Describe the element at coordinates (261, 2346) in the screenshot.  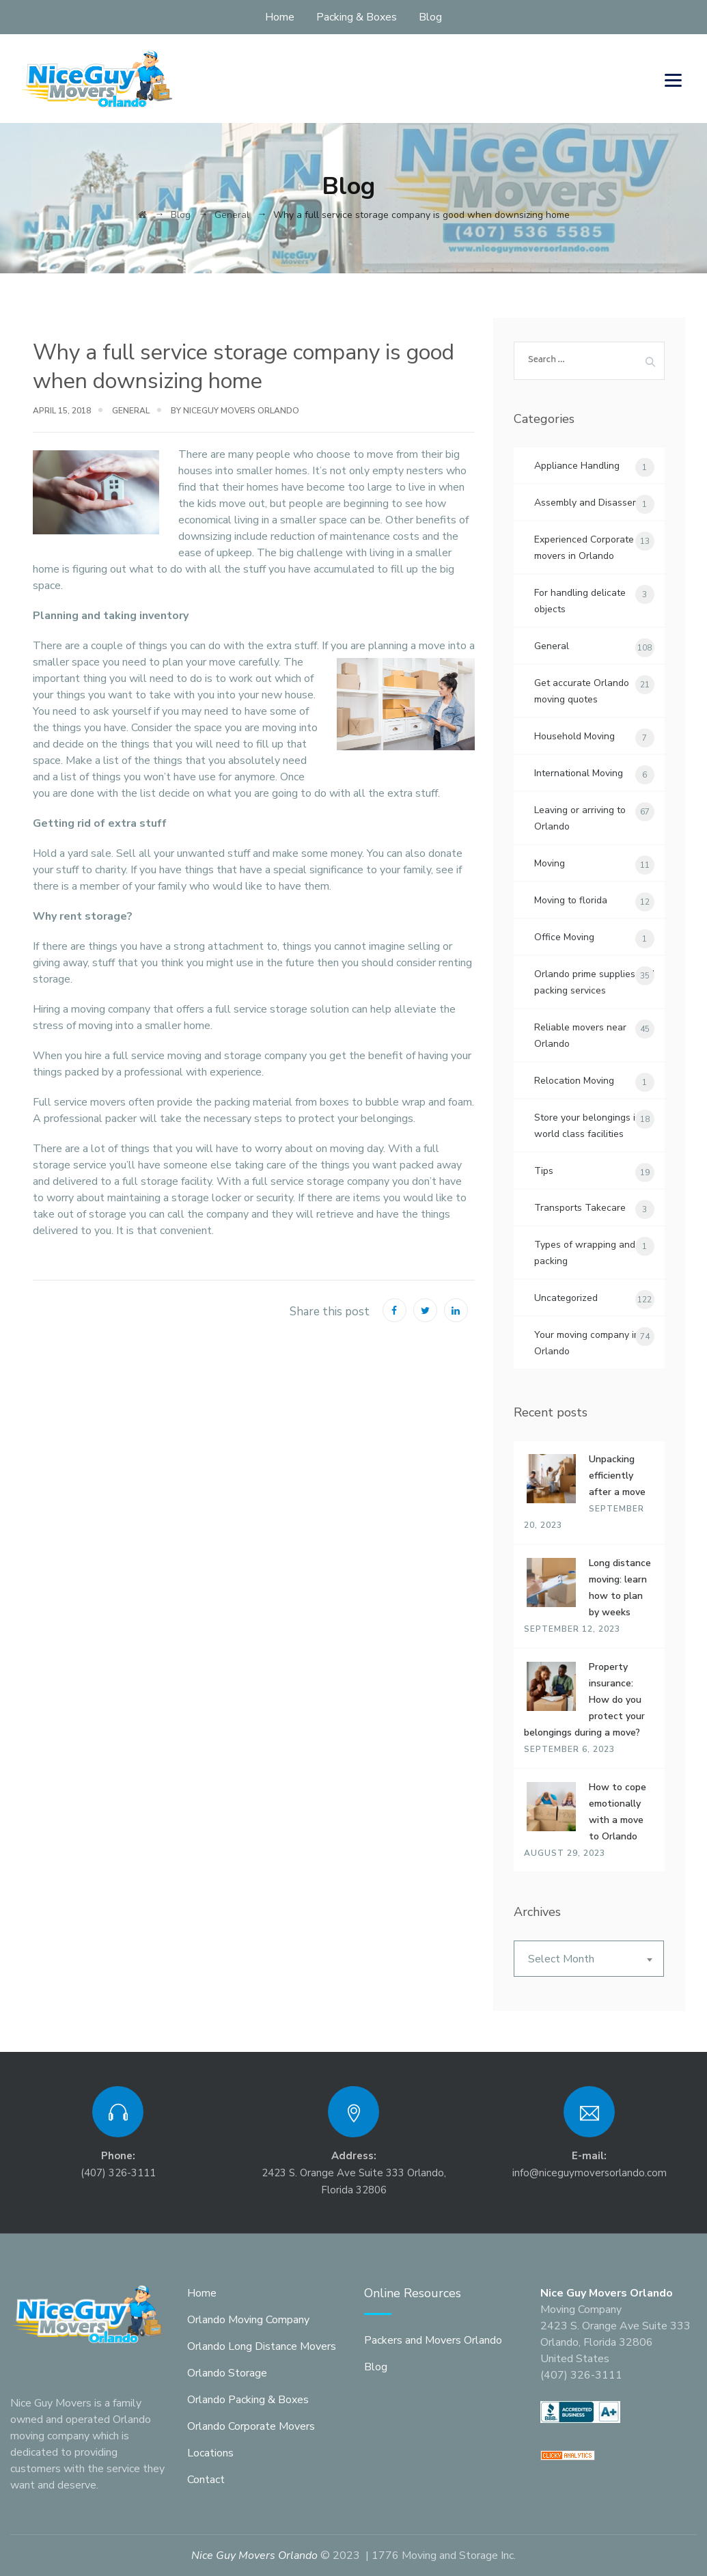
I see `Orlando Long Distance Movers` at that location.